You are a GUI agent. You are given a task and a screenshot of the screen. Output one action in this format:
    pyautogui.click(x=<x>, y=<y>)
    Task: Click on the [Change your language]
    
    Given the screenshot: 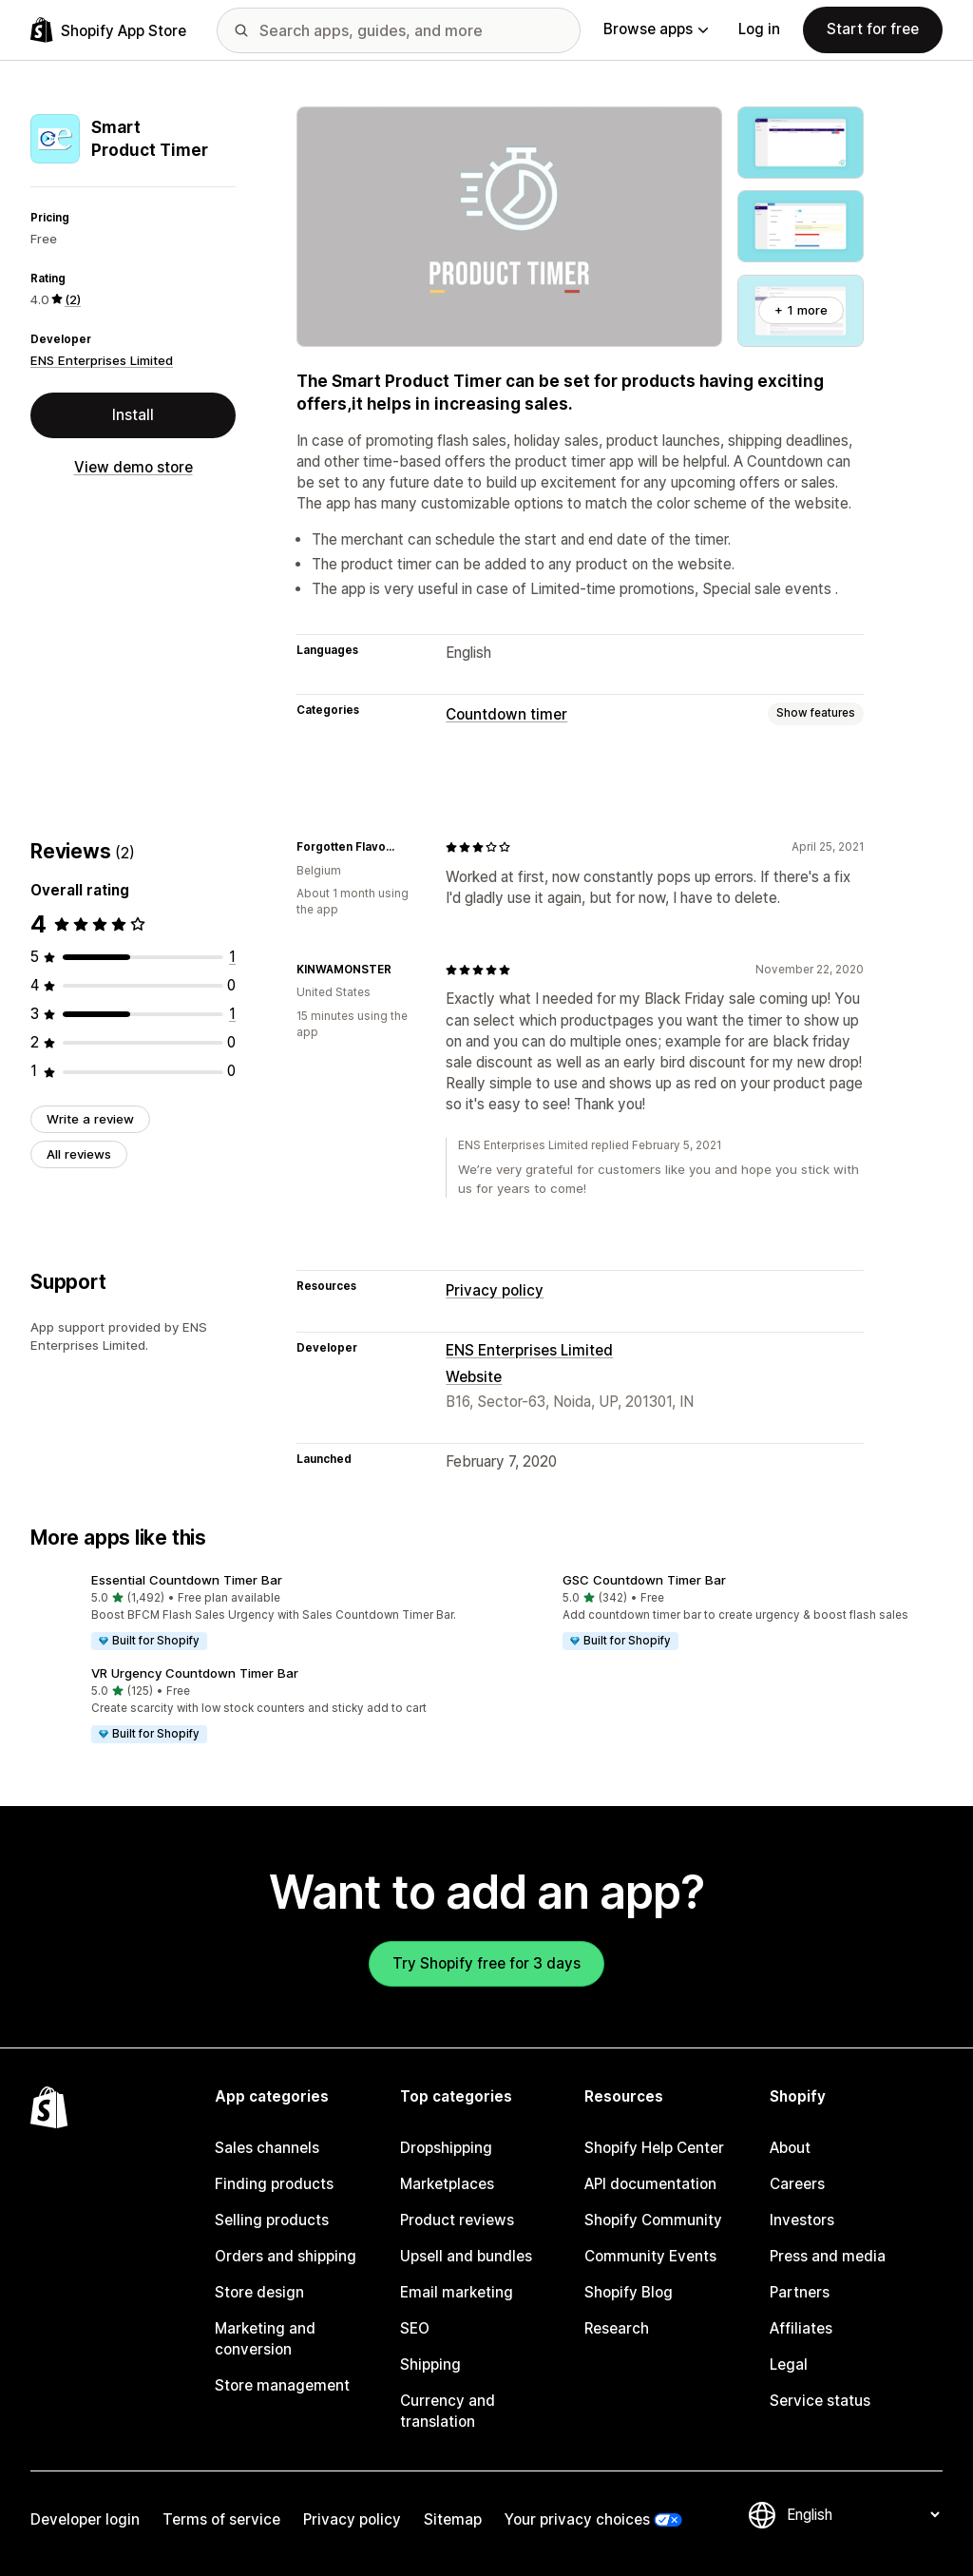 What is the action you would take?
    pyautogui.click(x=863, y=2515)
    